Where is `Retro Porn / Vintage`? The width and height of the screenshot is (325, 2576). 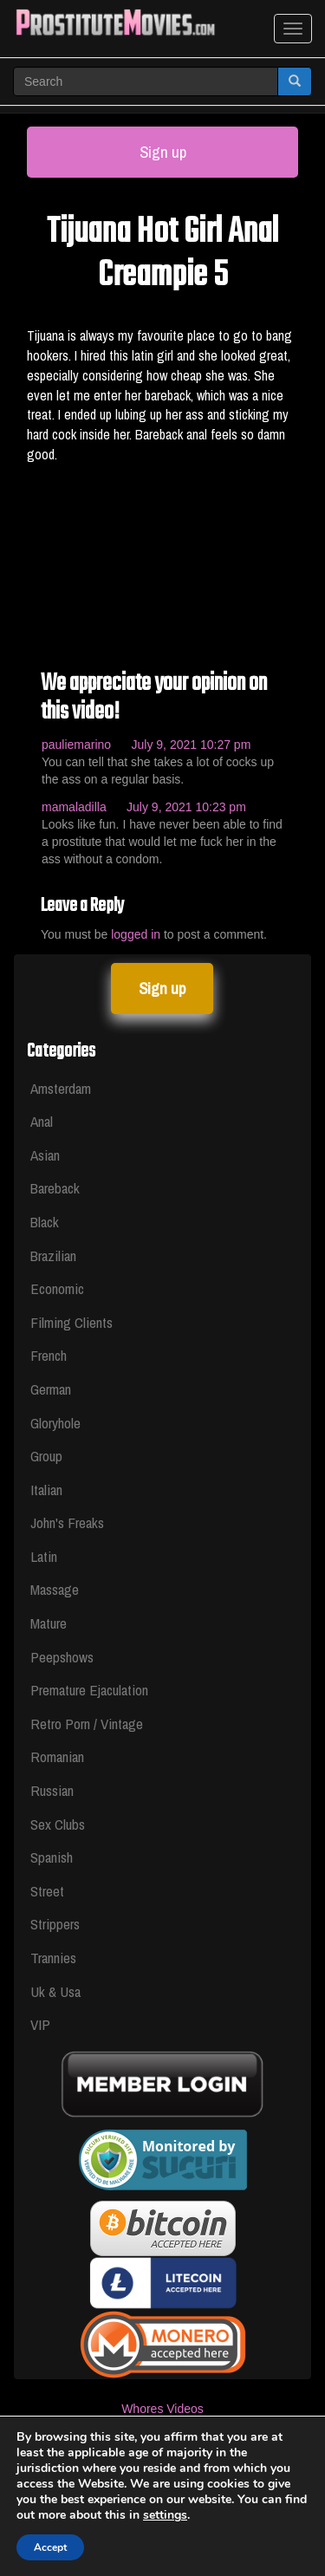 Retro Porn / Vintage is located at coordinates (86, 1724).